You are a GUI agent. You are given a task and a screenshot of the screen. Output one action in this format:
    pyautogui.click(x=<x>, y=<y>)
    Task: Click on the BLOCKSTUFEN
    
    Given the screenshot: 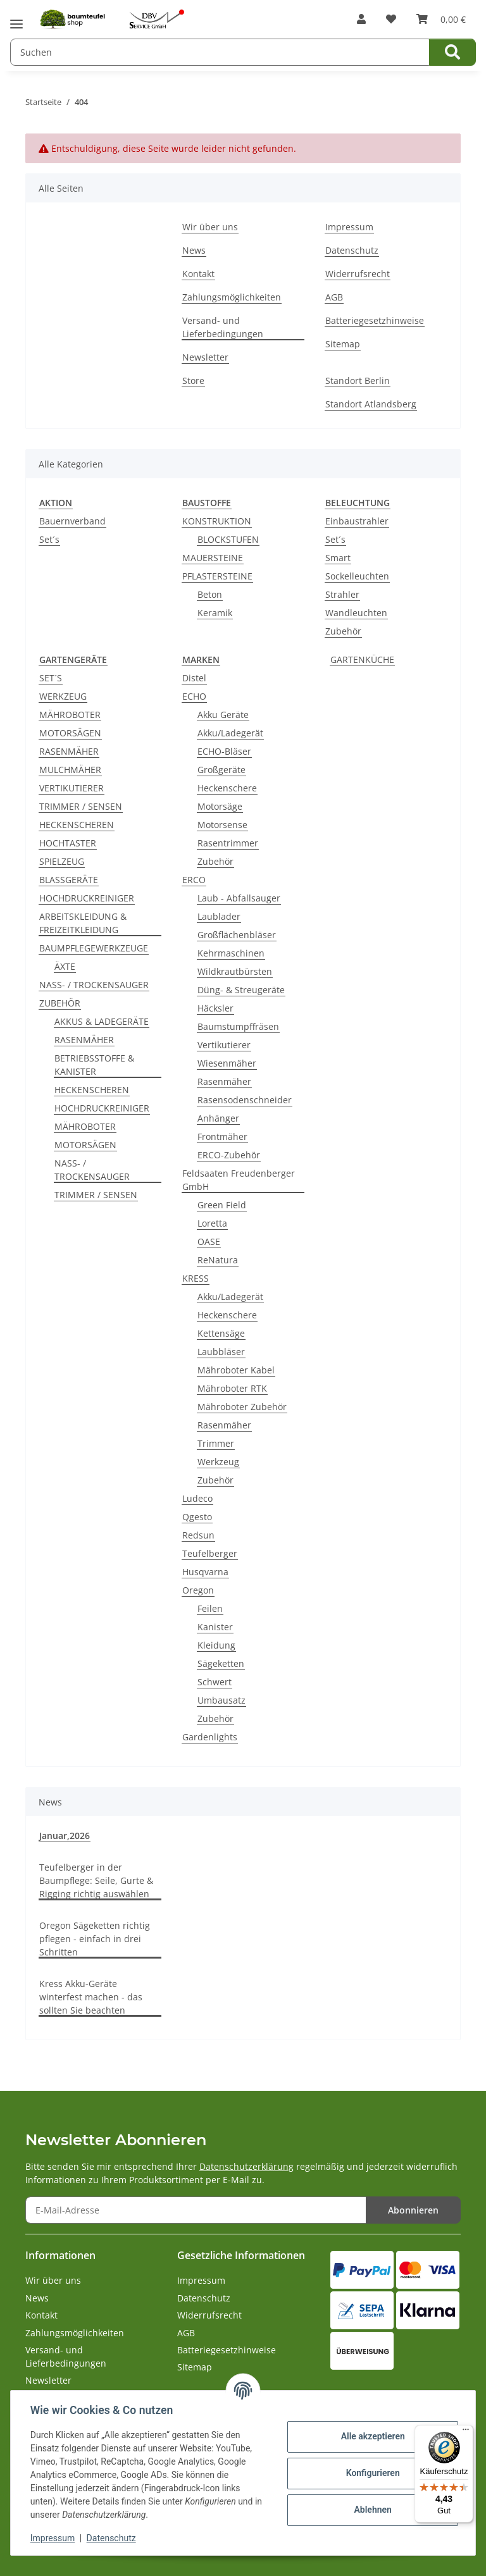 What is the action you would take?
    pyautogui.click(x=228, y=539)
    